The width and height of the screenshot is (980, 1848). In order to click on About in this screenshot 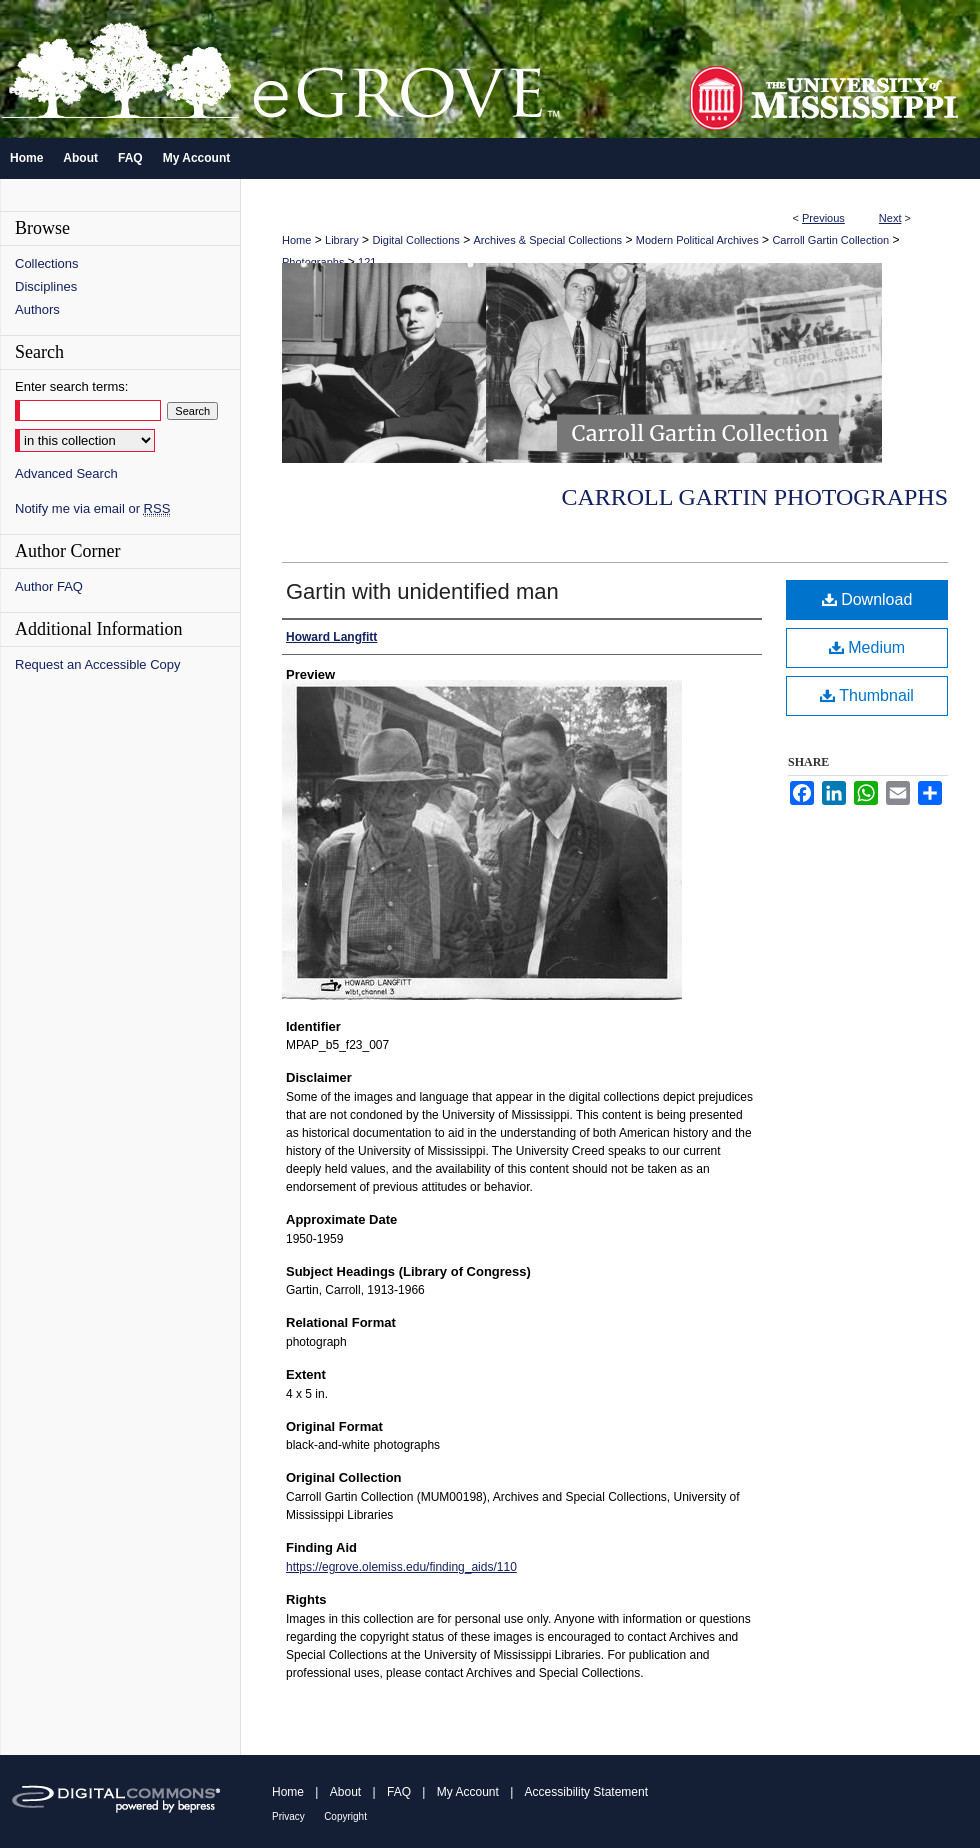, I will do `click(345, 1792)`.